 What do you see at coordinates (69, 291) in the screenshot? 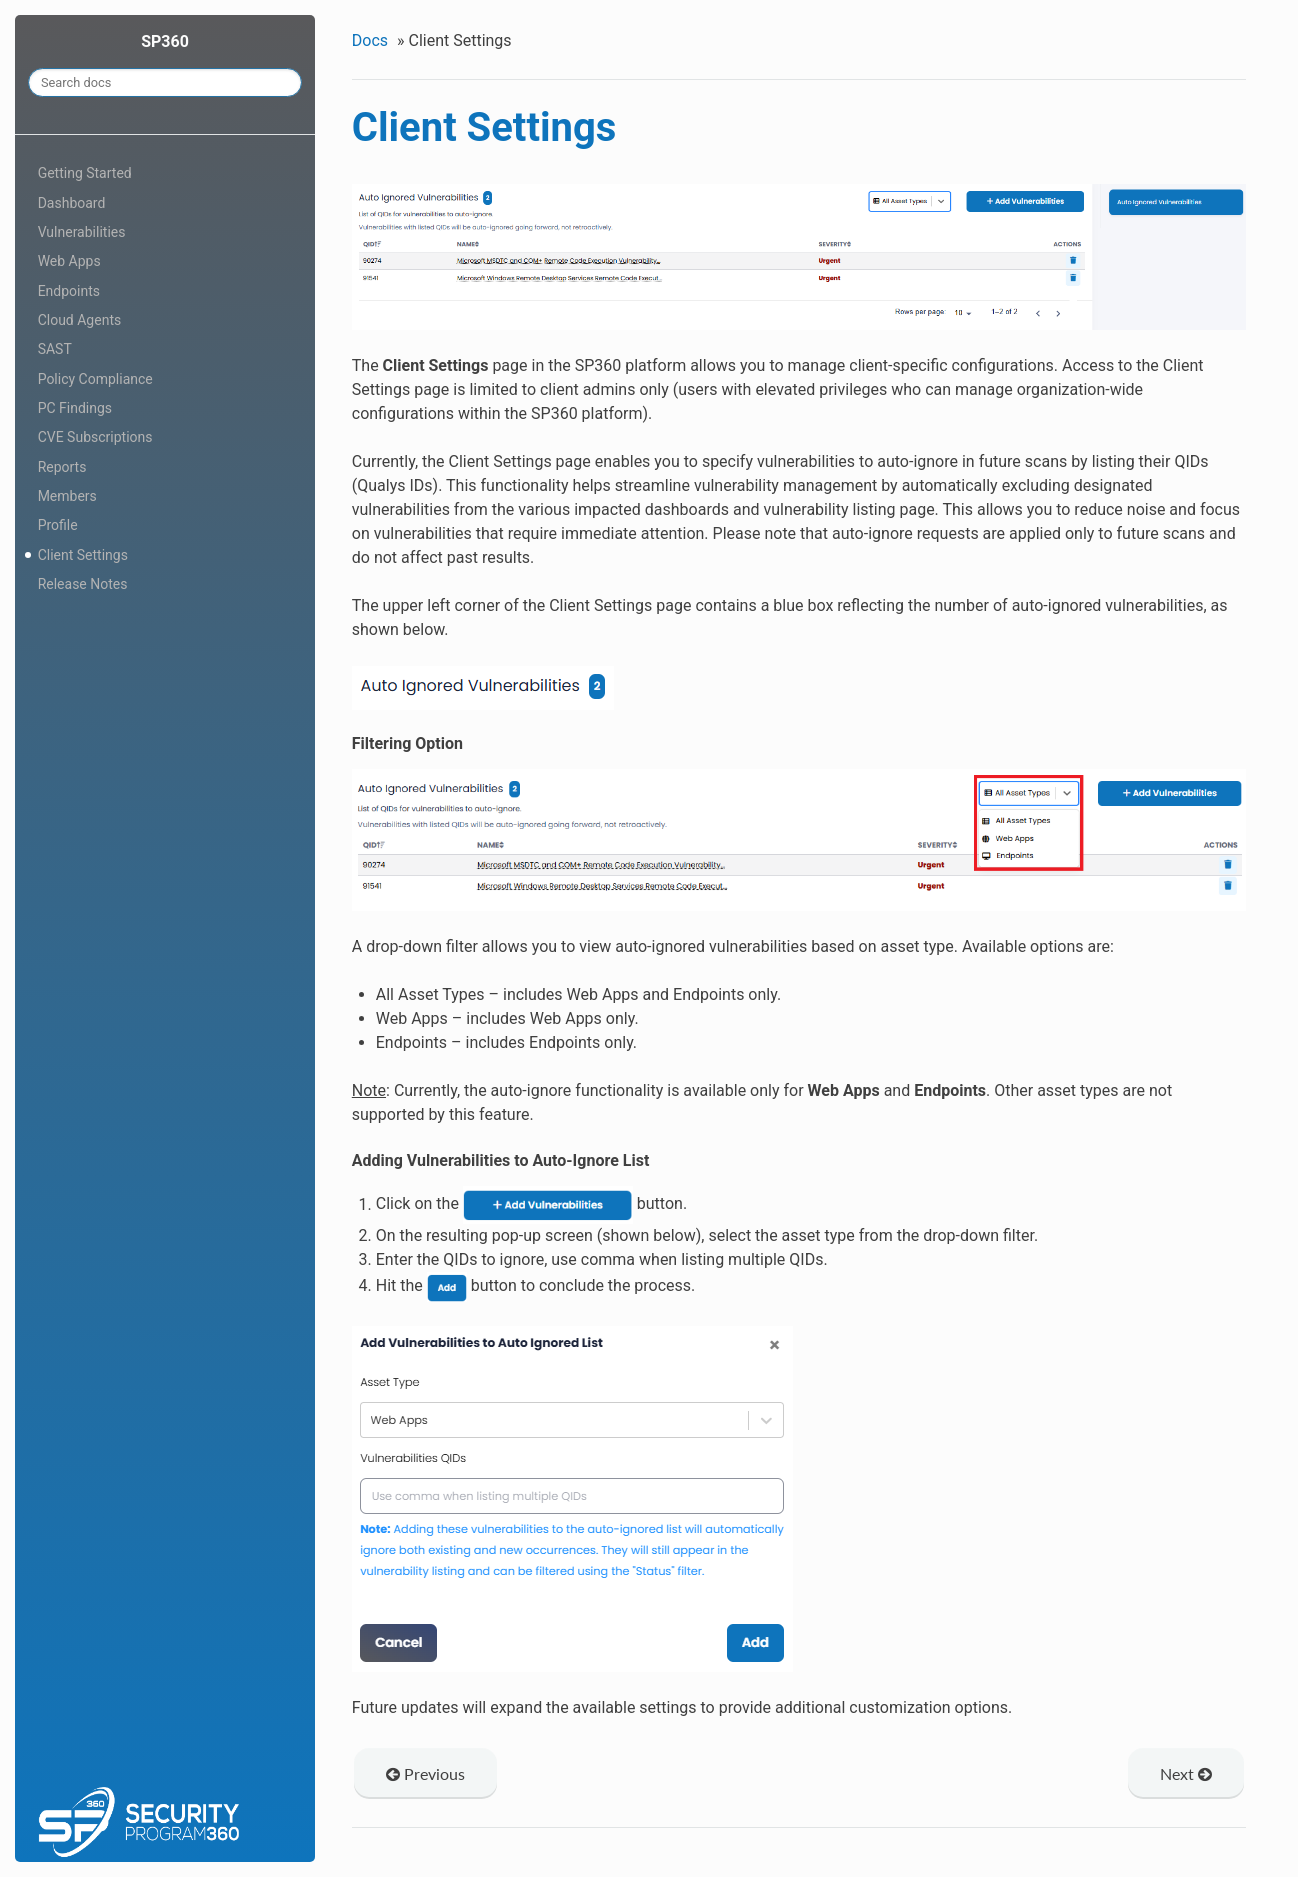
I see `Endpoints` at bounding box center [69, 291].